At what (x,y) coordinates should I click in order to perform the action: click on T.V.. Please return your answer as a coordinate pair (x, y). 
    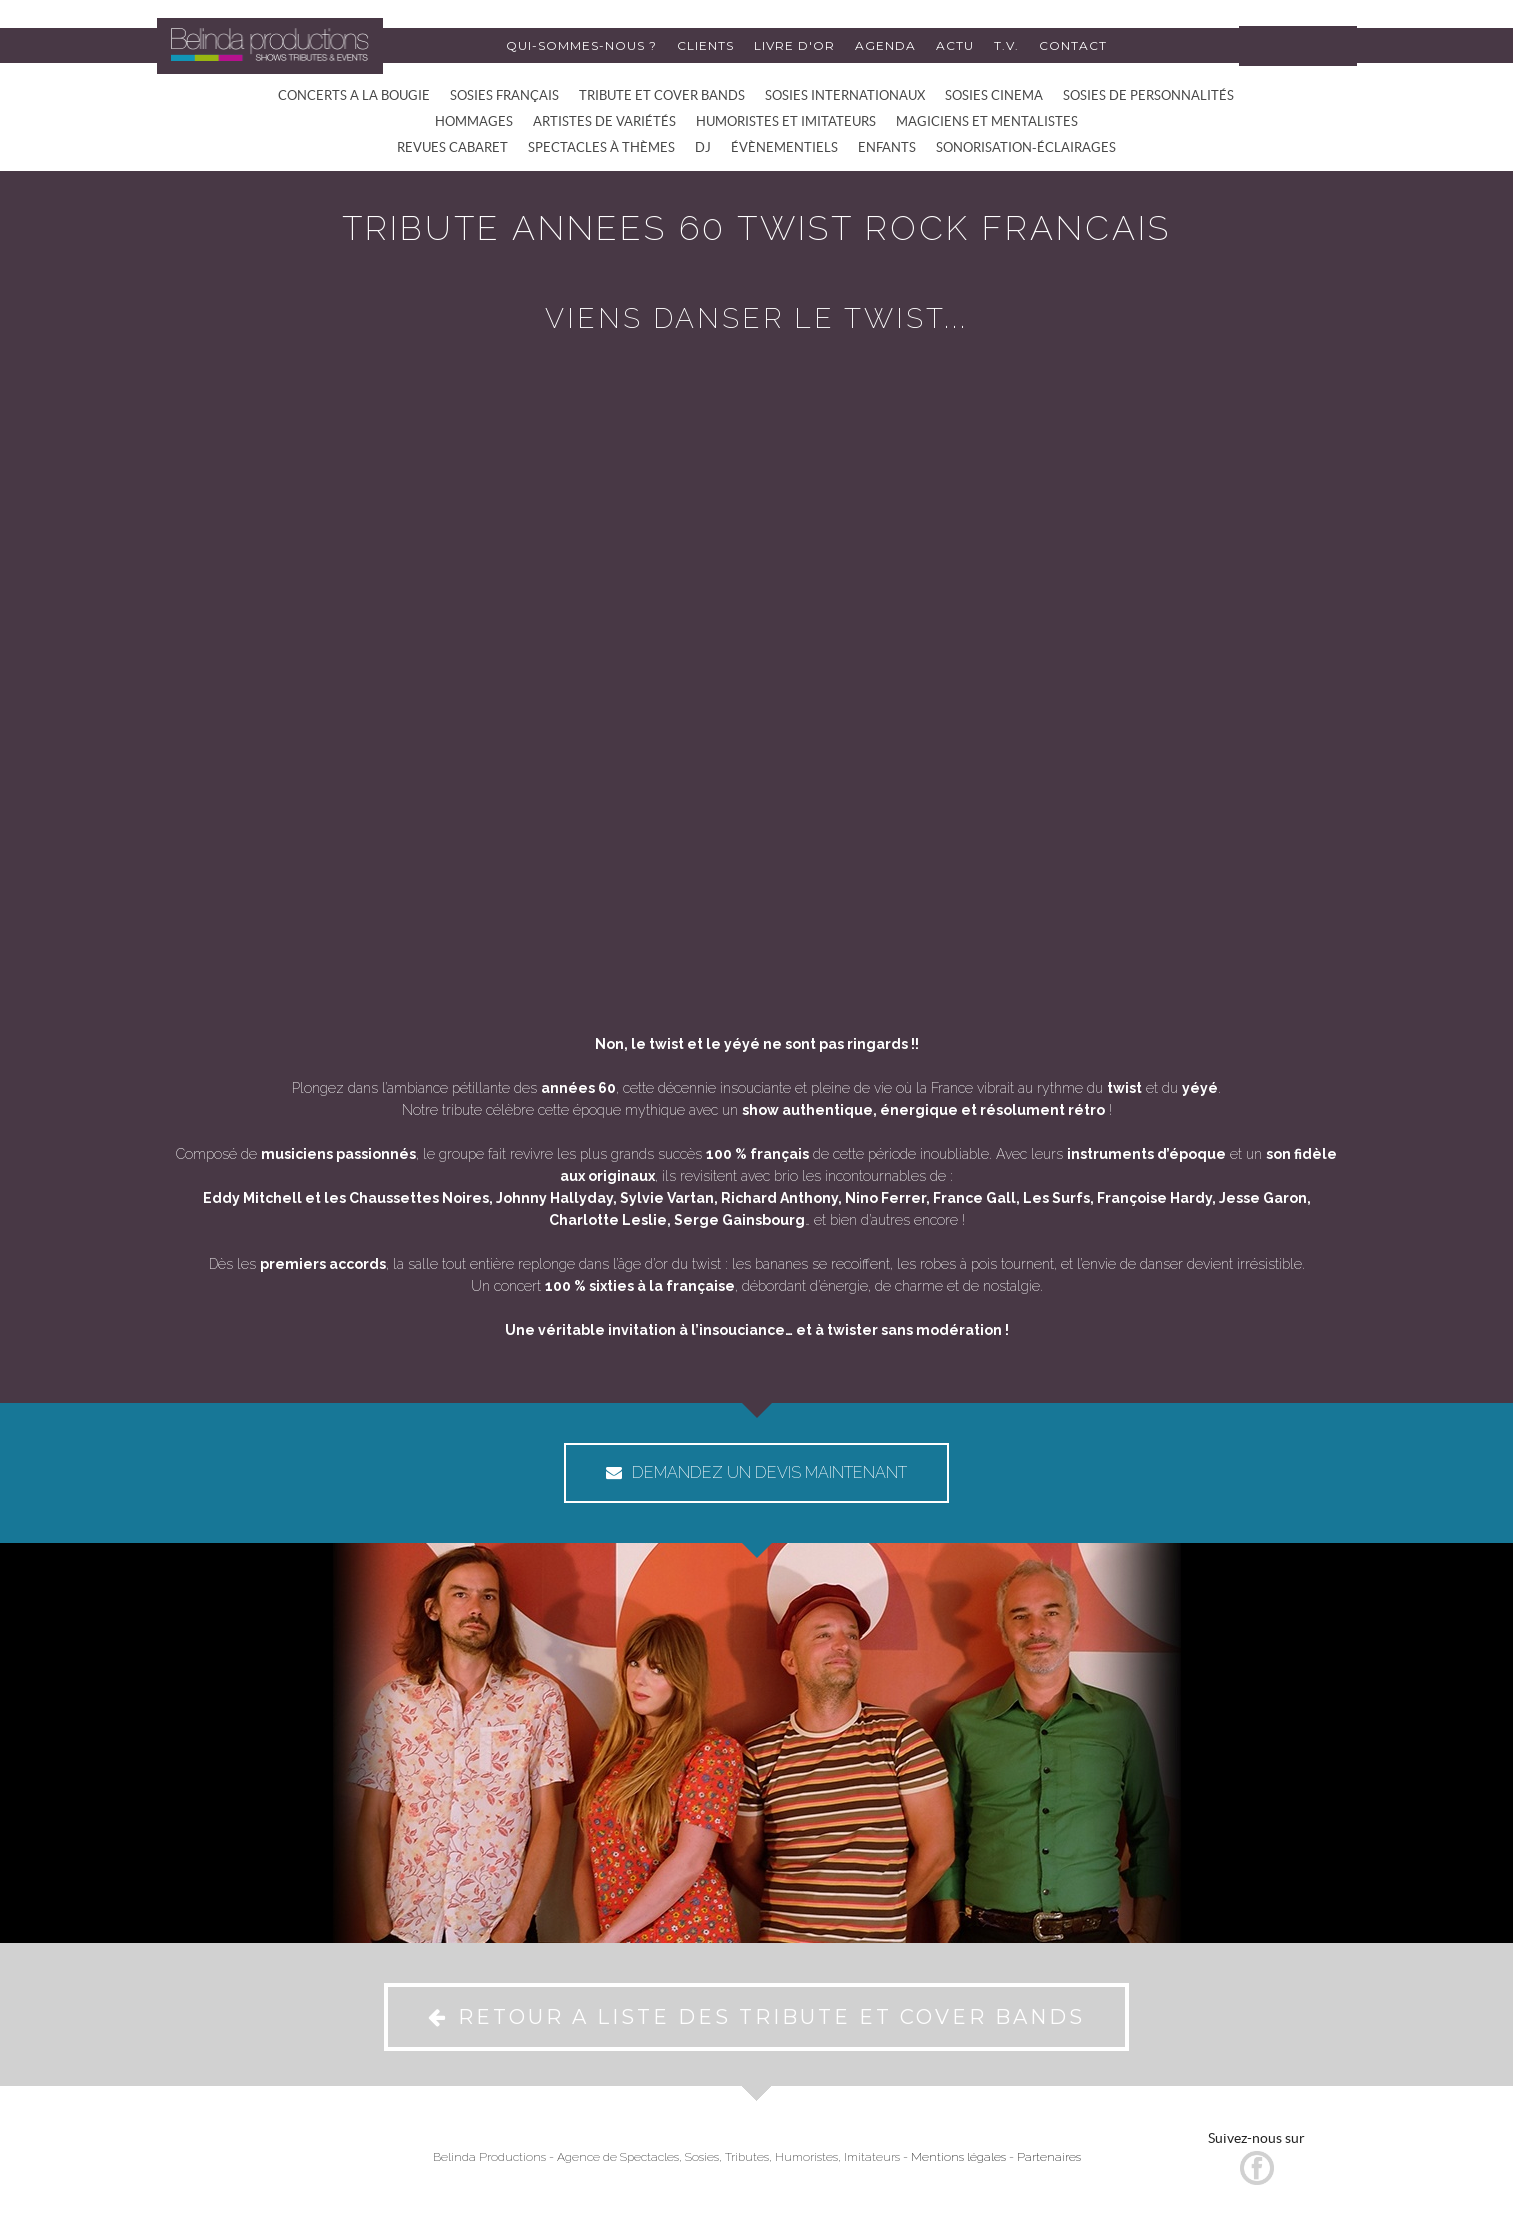
    Looking at the image, I should click on (1006, 45).